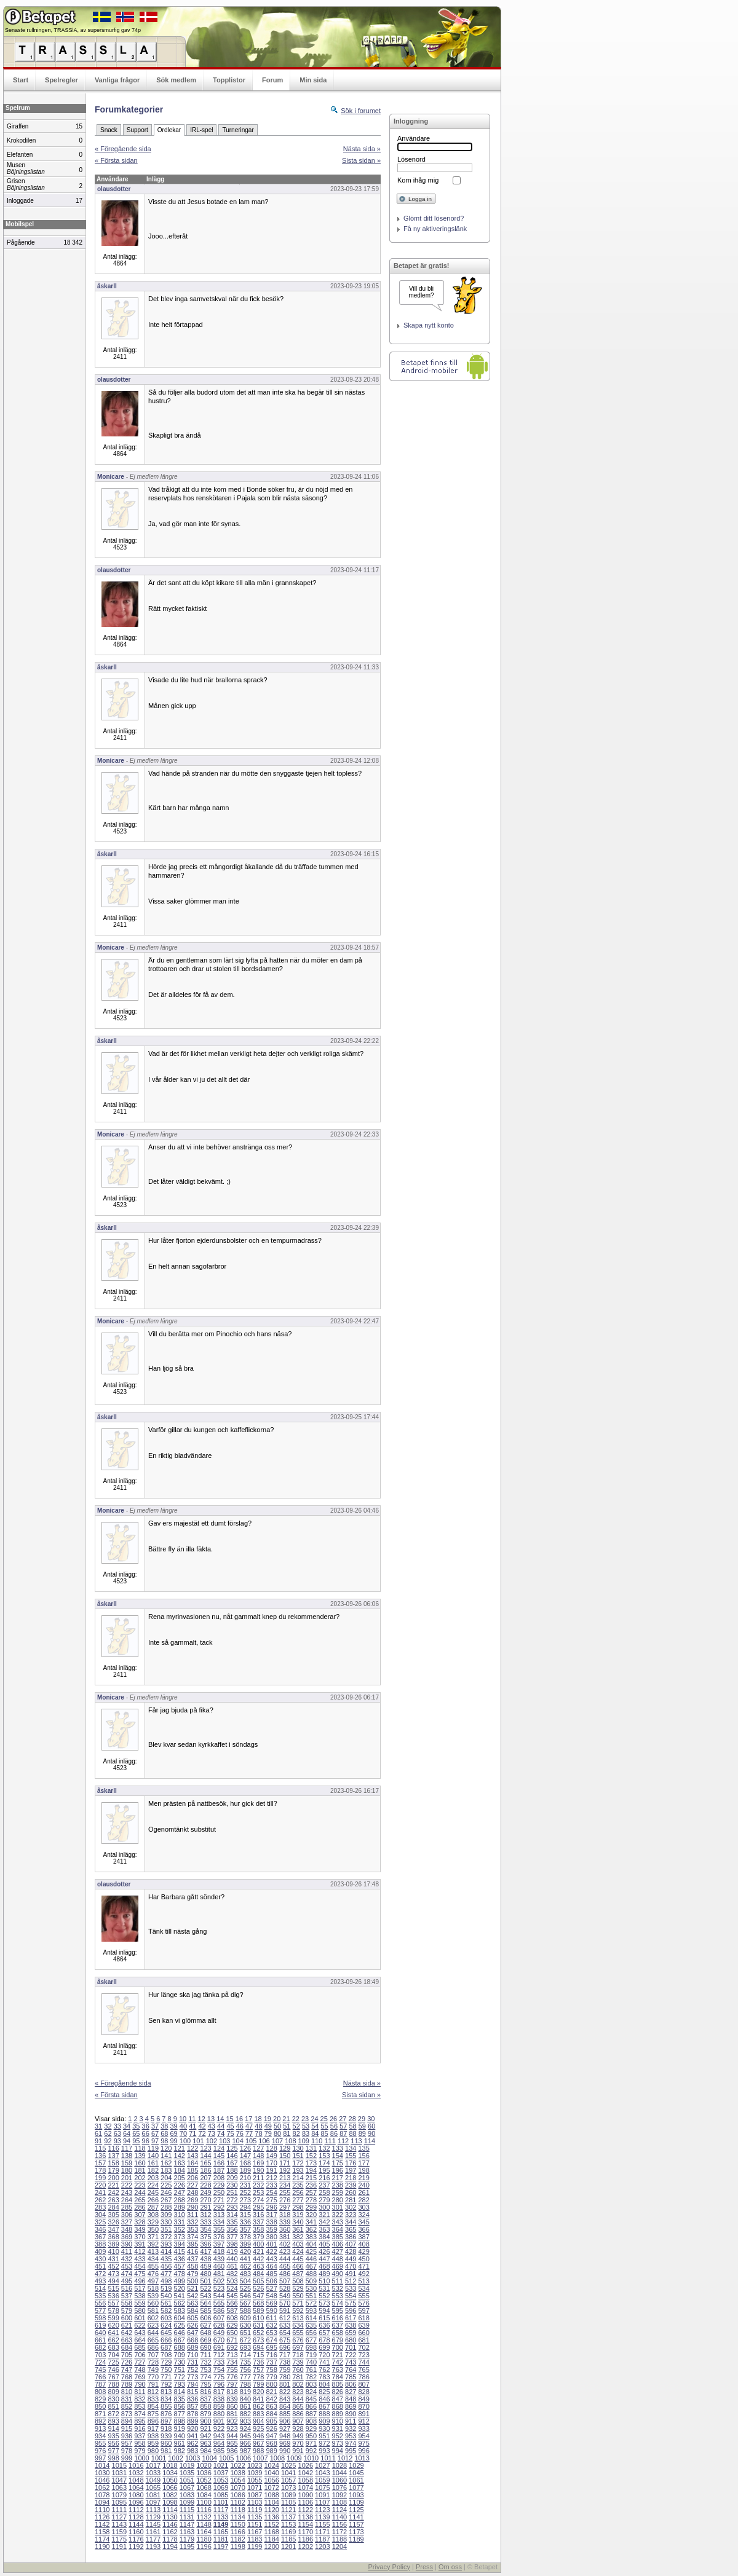 The height and width of the screenshot is (2576, 738). I want to click on 385, so click(337, 2236).